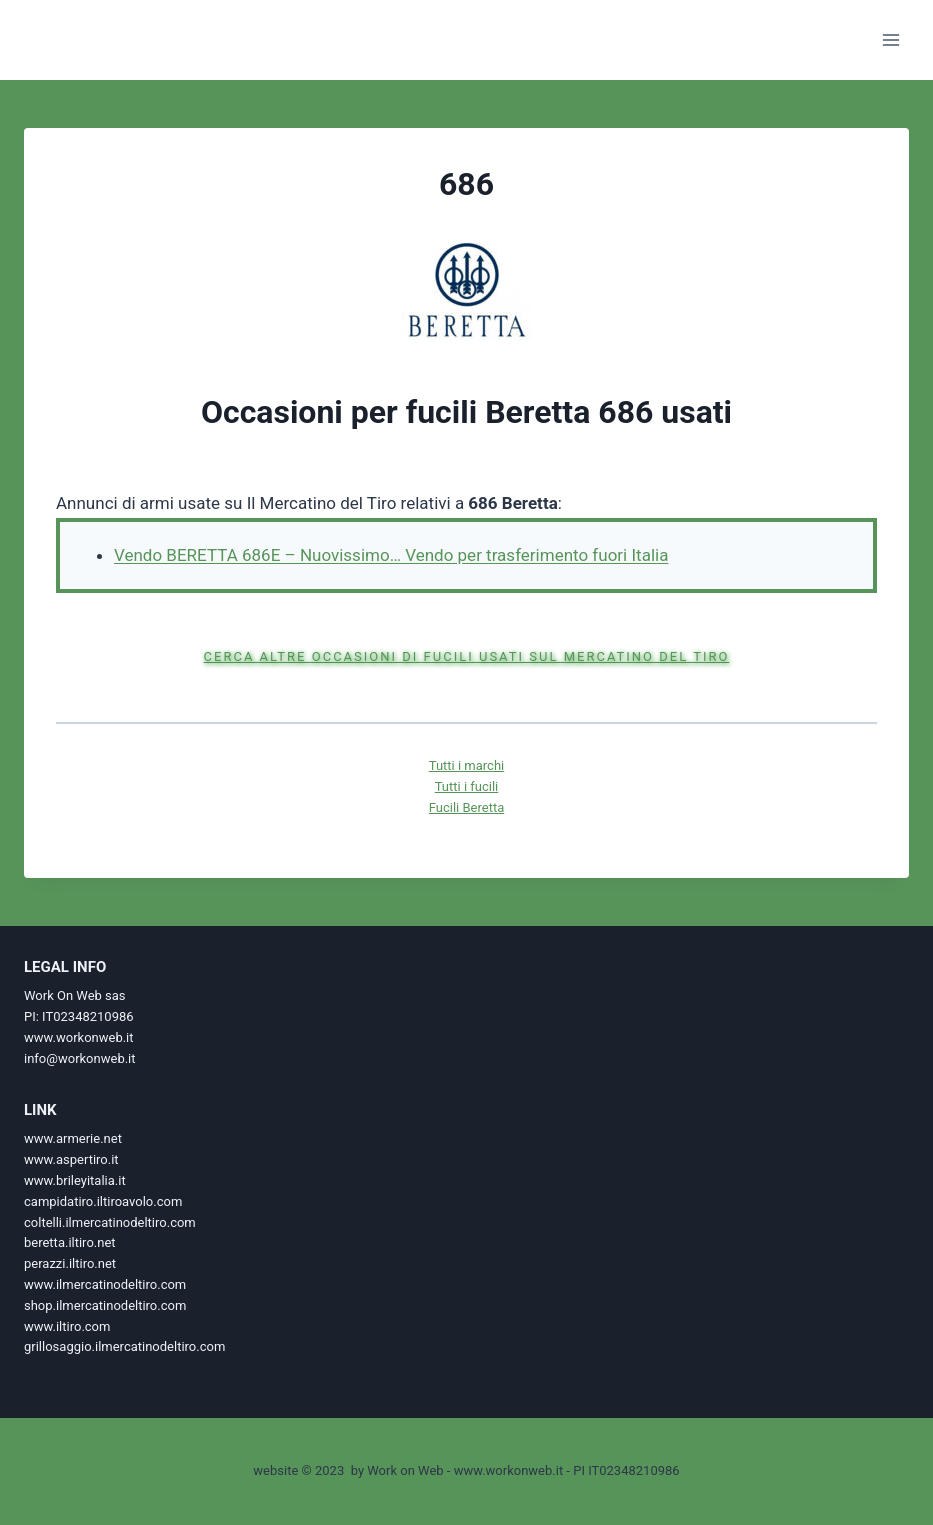  I want to click on shop.ilmercatinodeltiro.com, so click(105, 1305).